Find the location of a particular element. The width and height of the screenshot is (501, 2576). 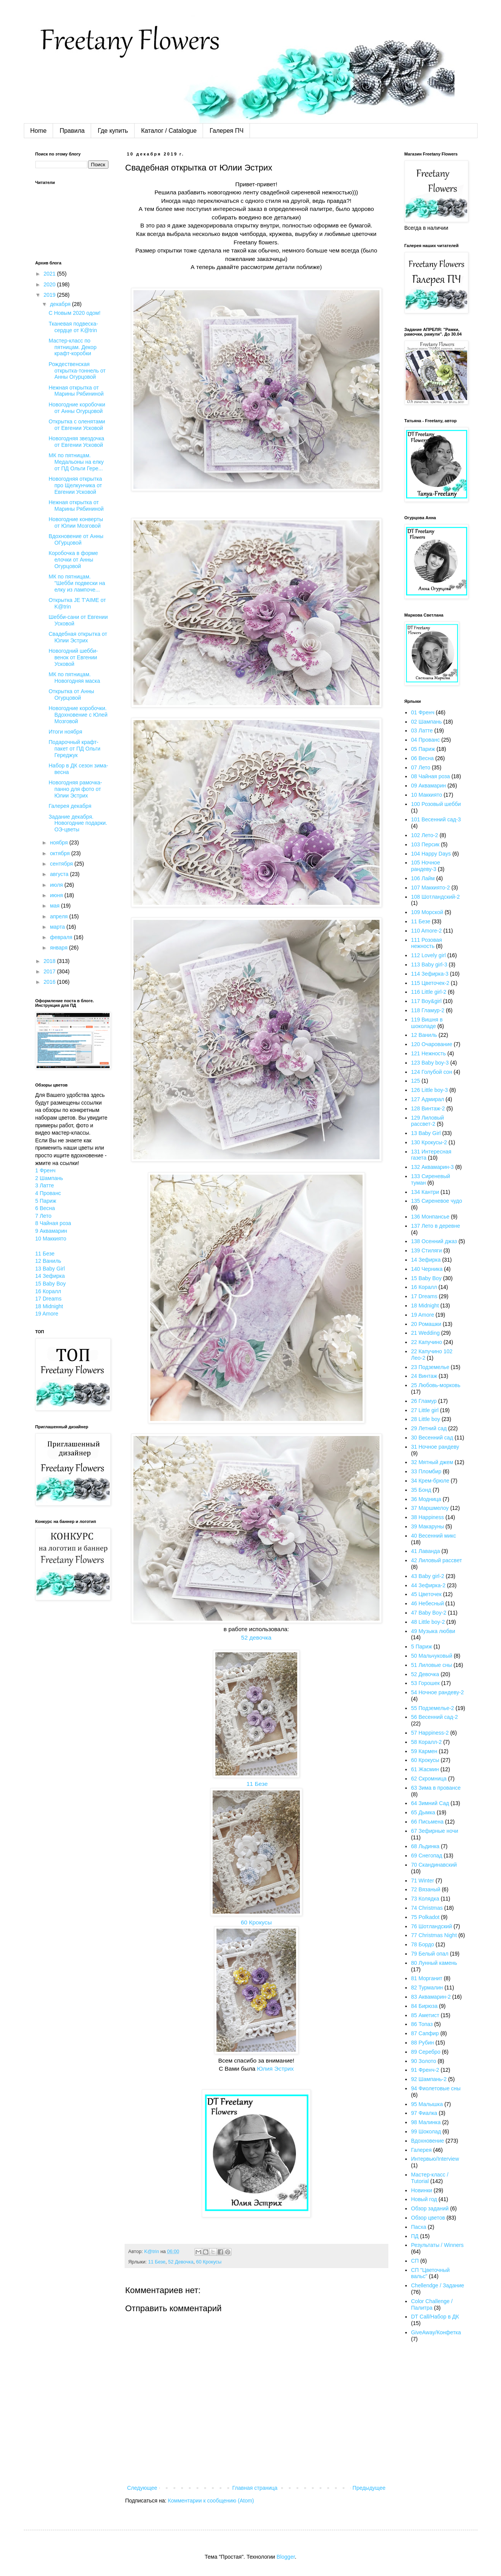

119 Вишня в шоколаде is located at coordinates (427, 1022).